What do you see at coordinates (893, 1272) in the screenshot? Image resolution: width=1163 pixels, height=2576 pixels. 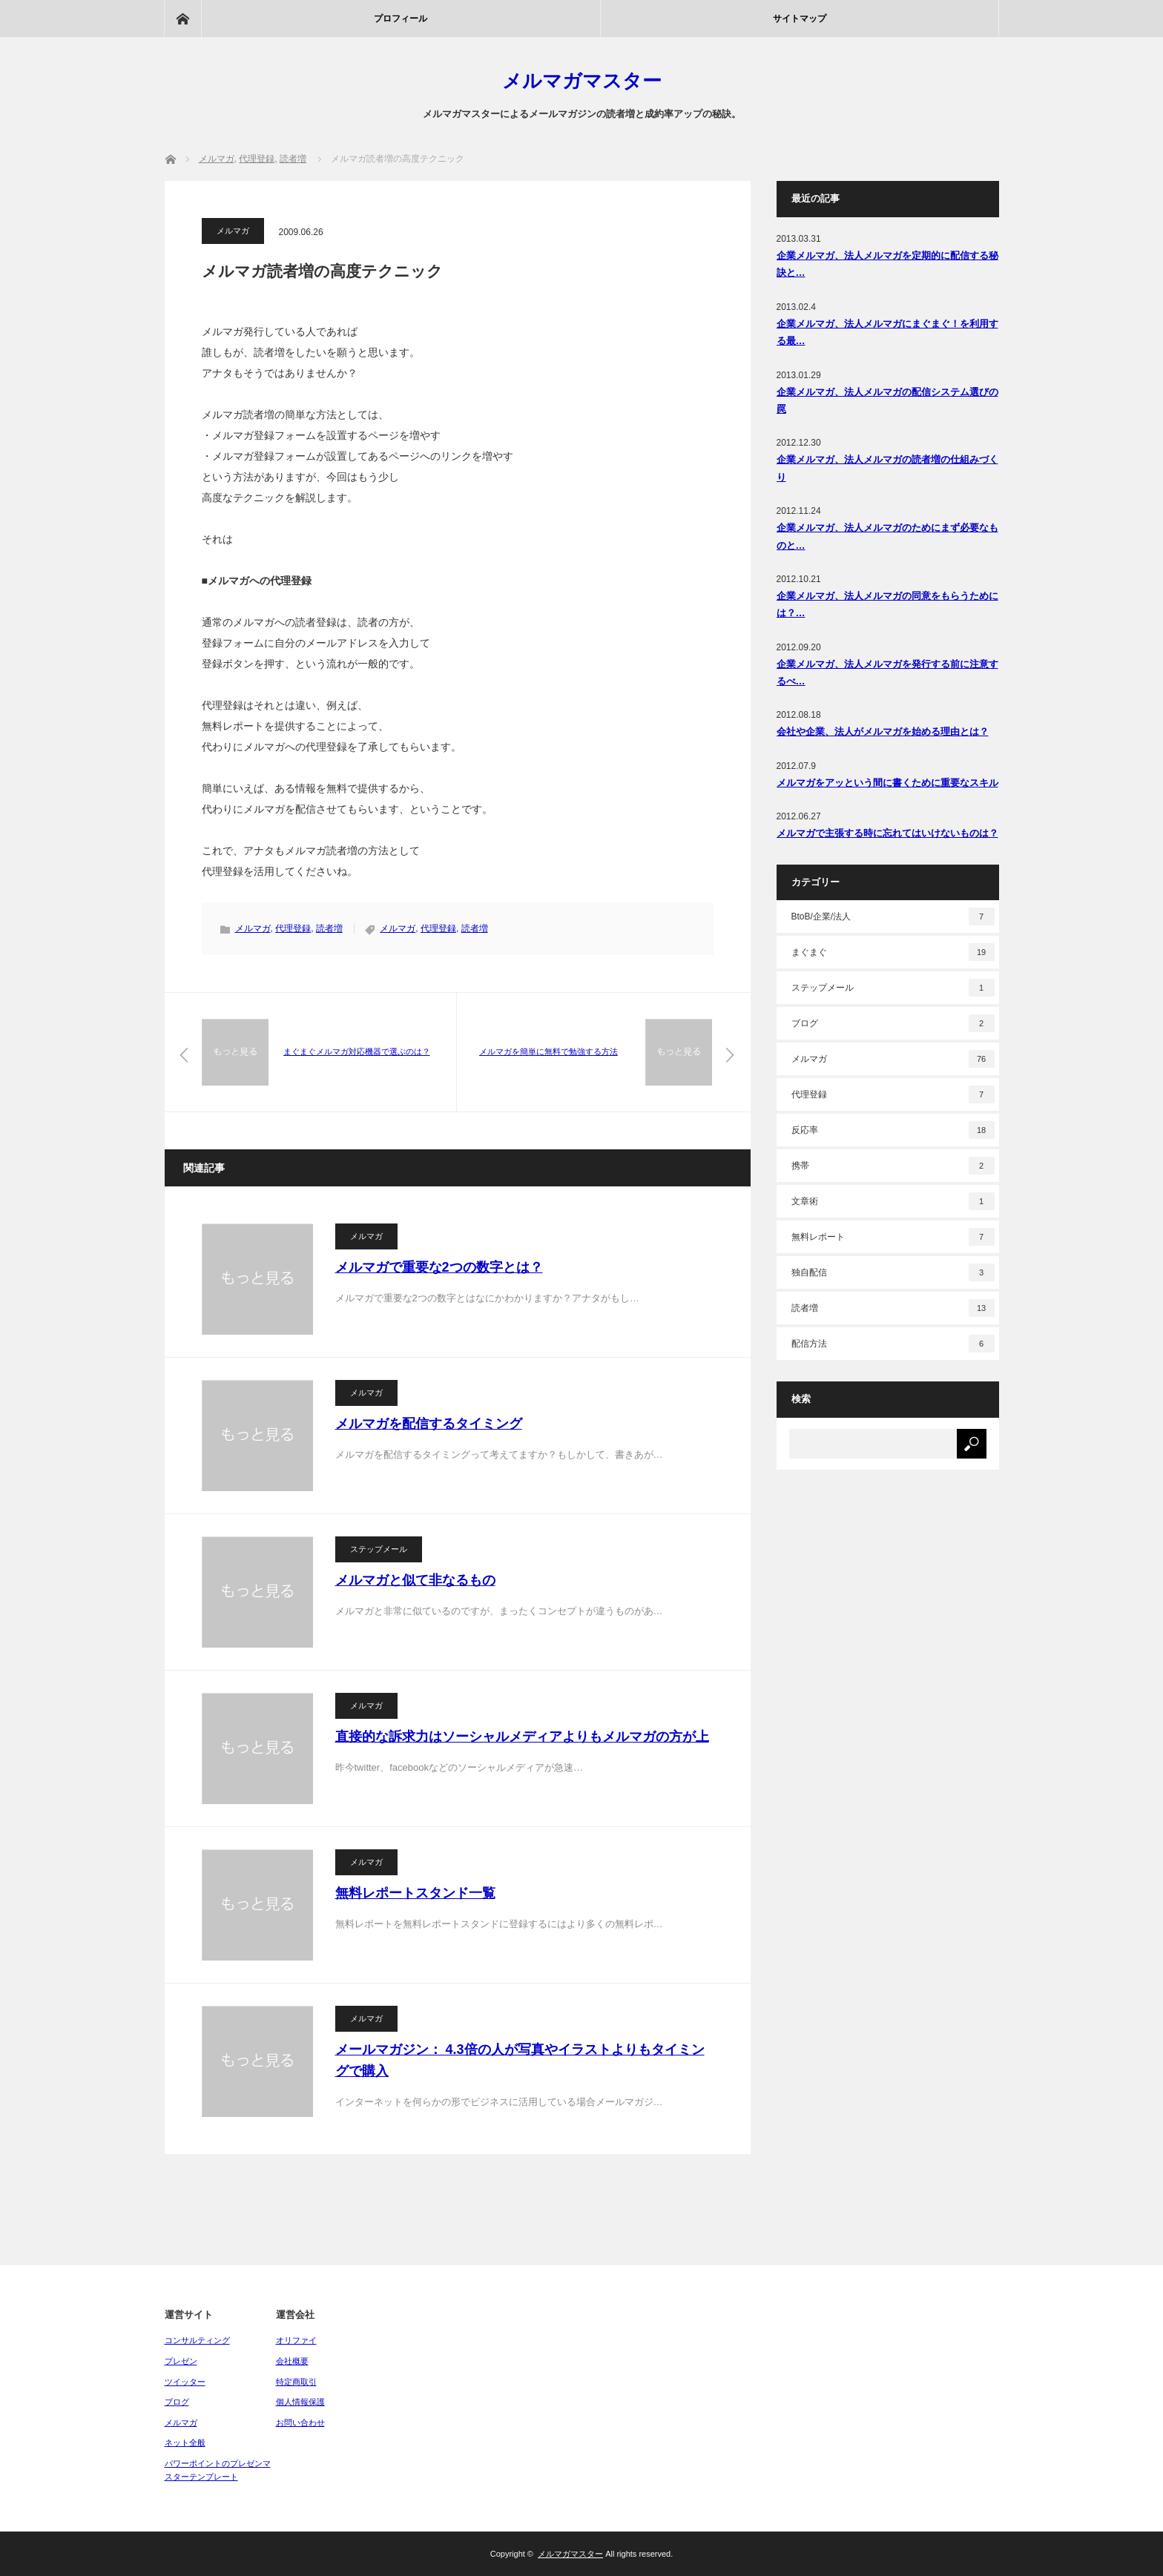 I see `独自配信` at bounding box center [893, 1272].